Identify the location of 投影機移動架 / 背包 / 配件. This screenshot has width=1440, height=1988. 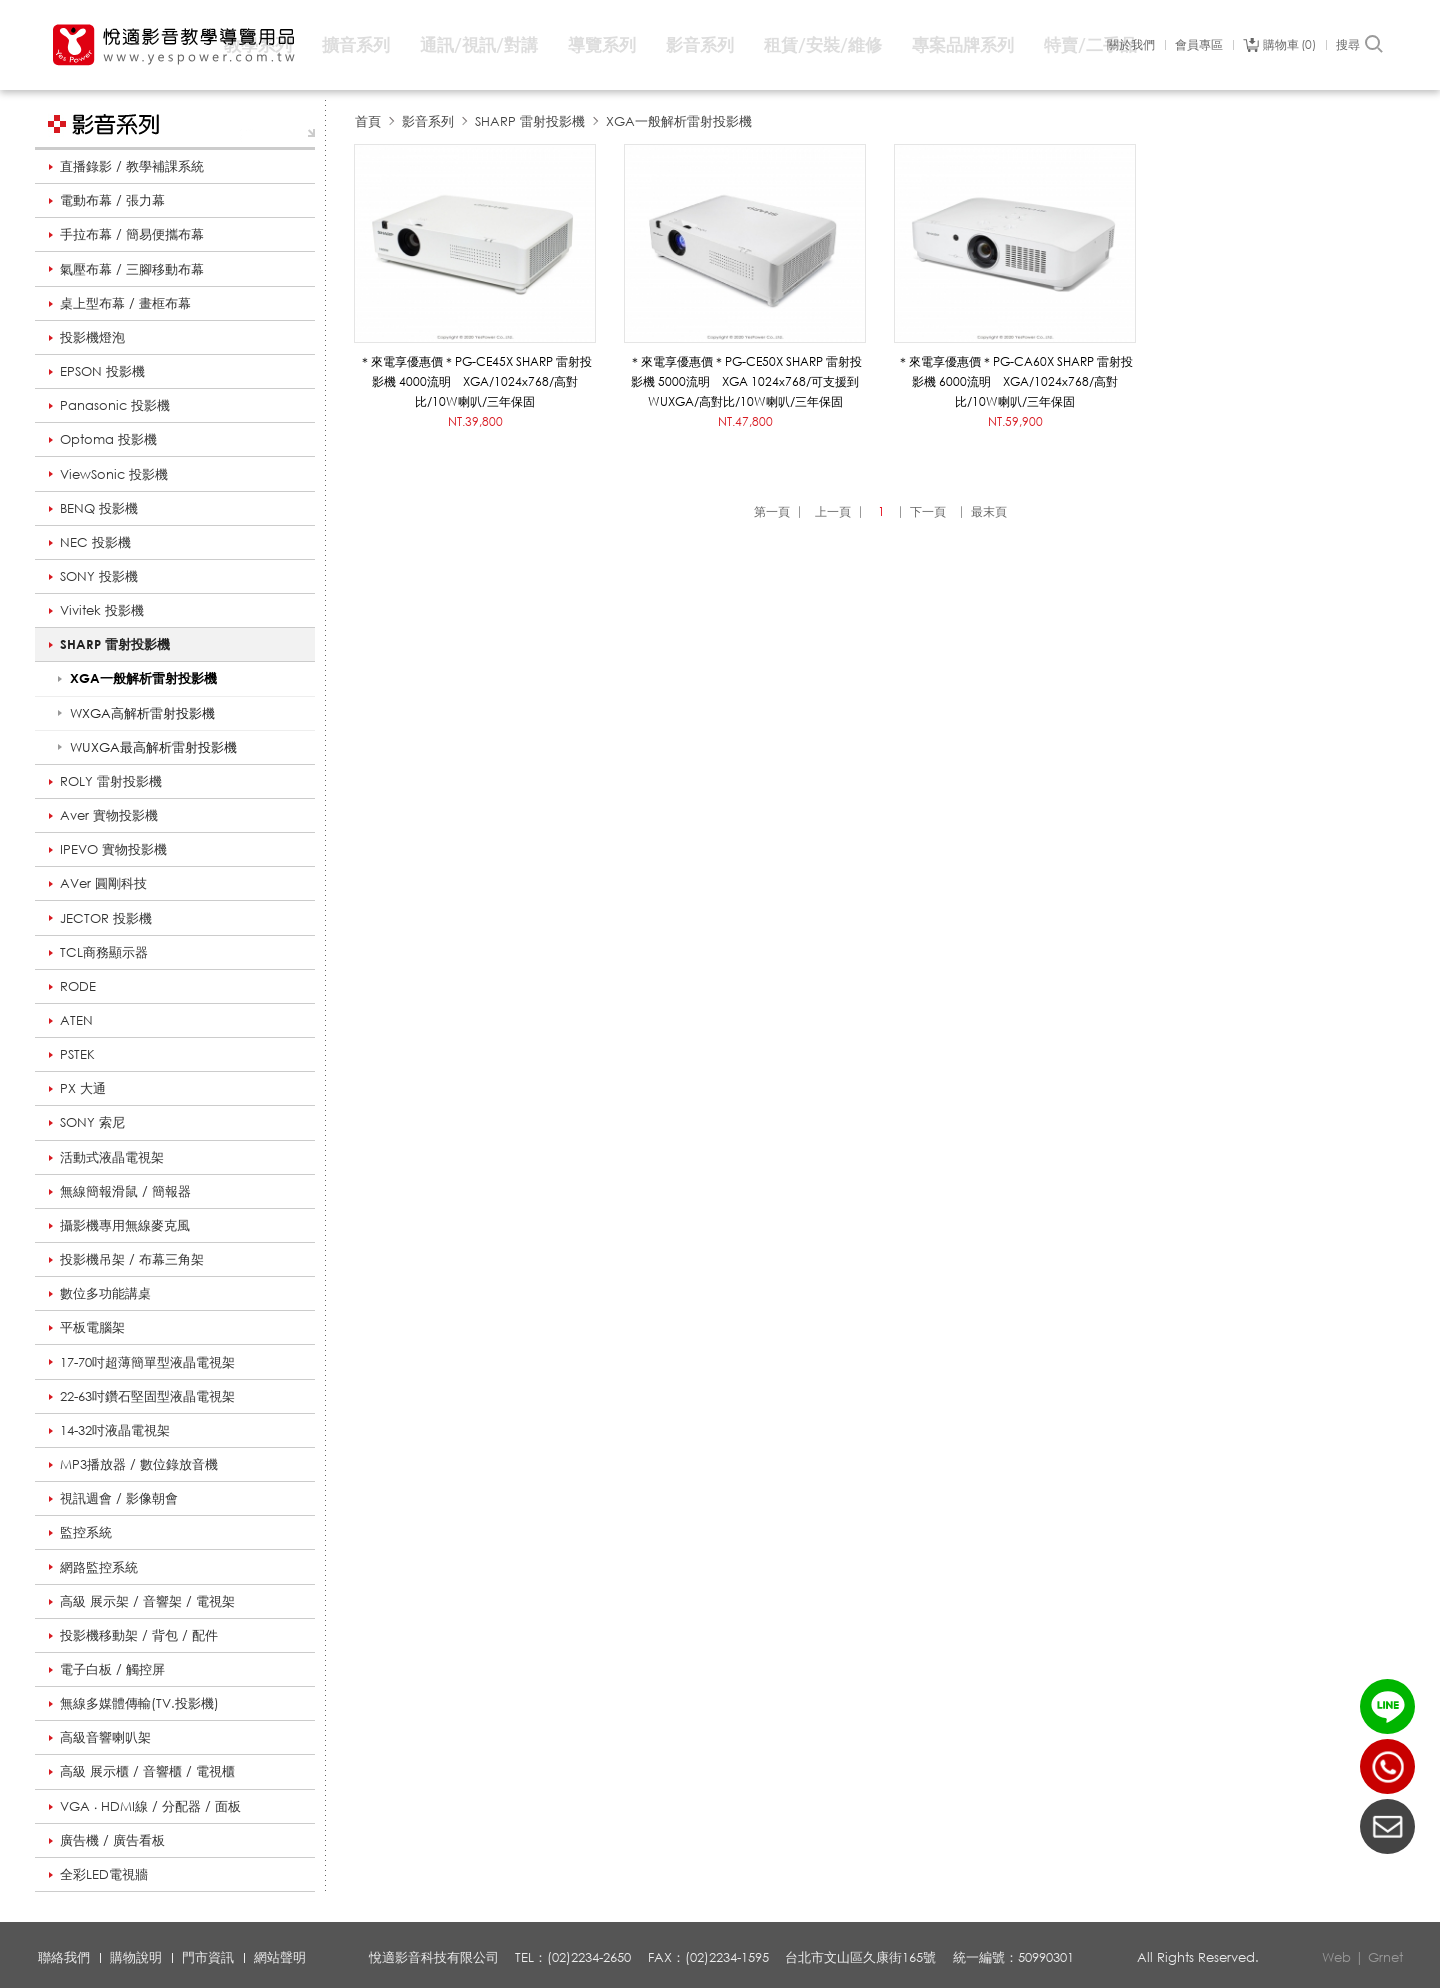
(139, 1635).